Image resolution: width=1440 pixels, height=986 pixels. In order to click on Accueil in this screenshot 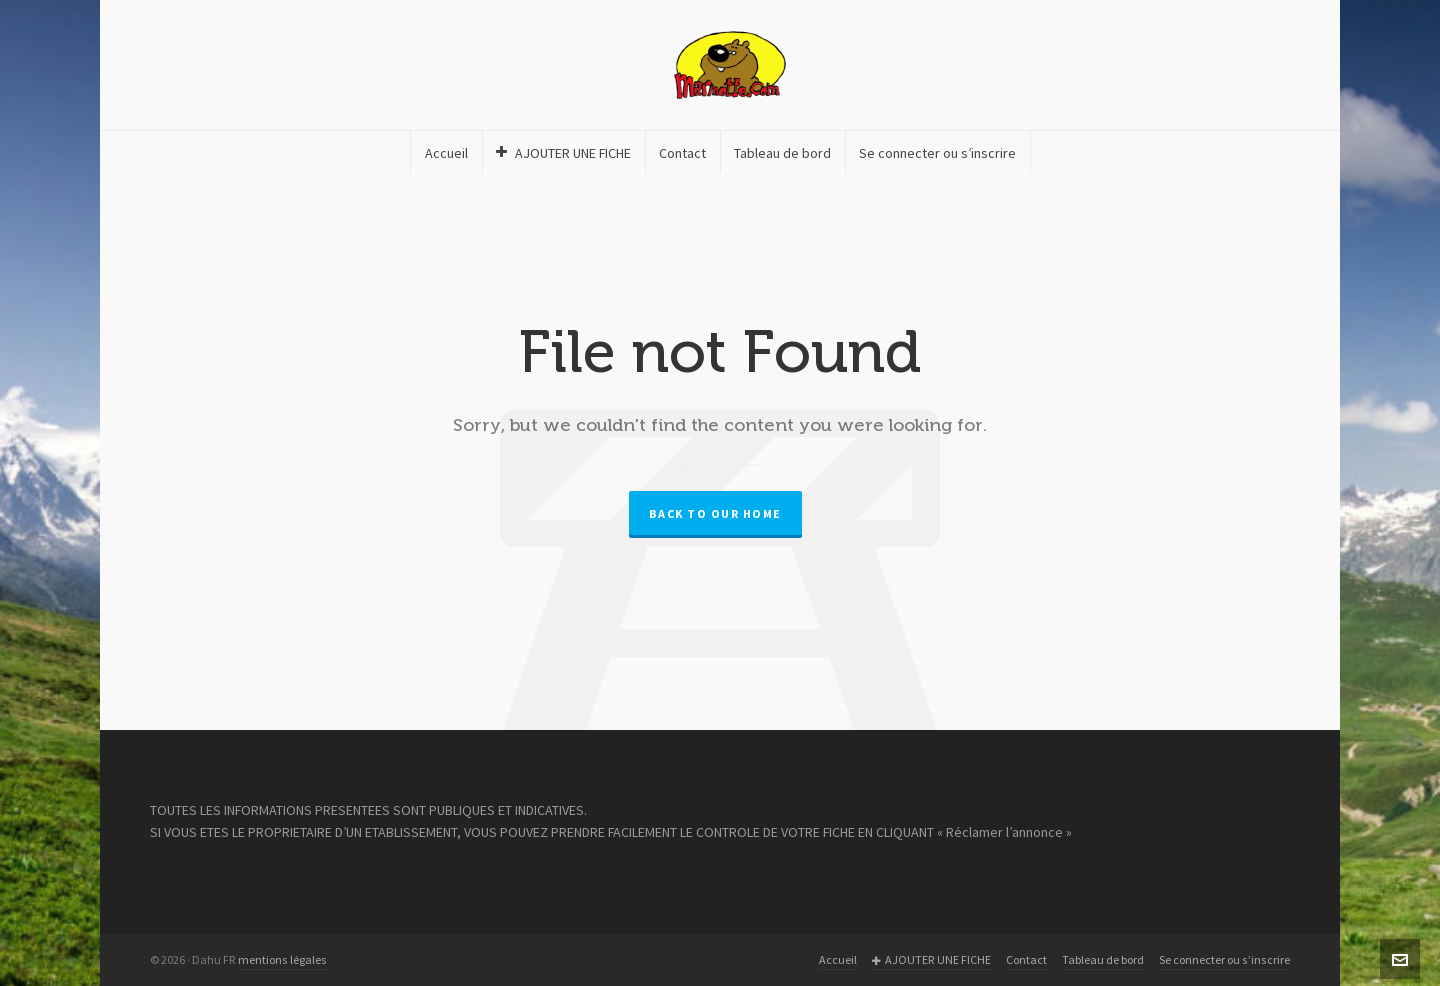, I will do `click(838, 960)`.